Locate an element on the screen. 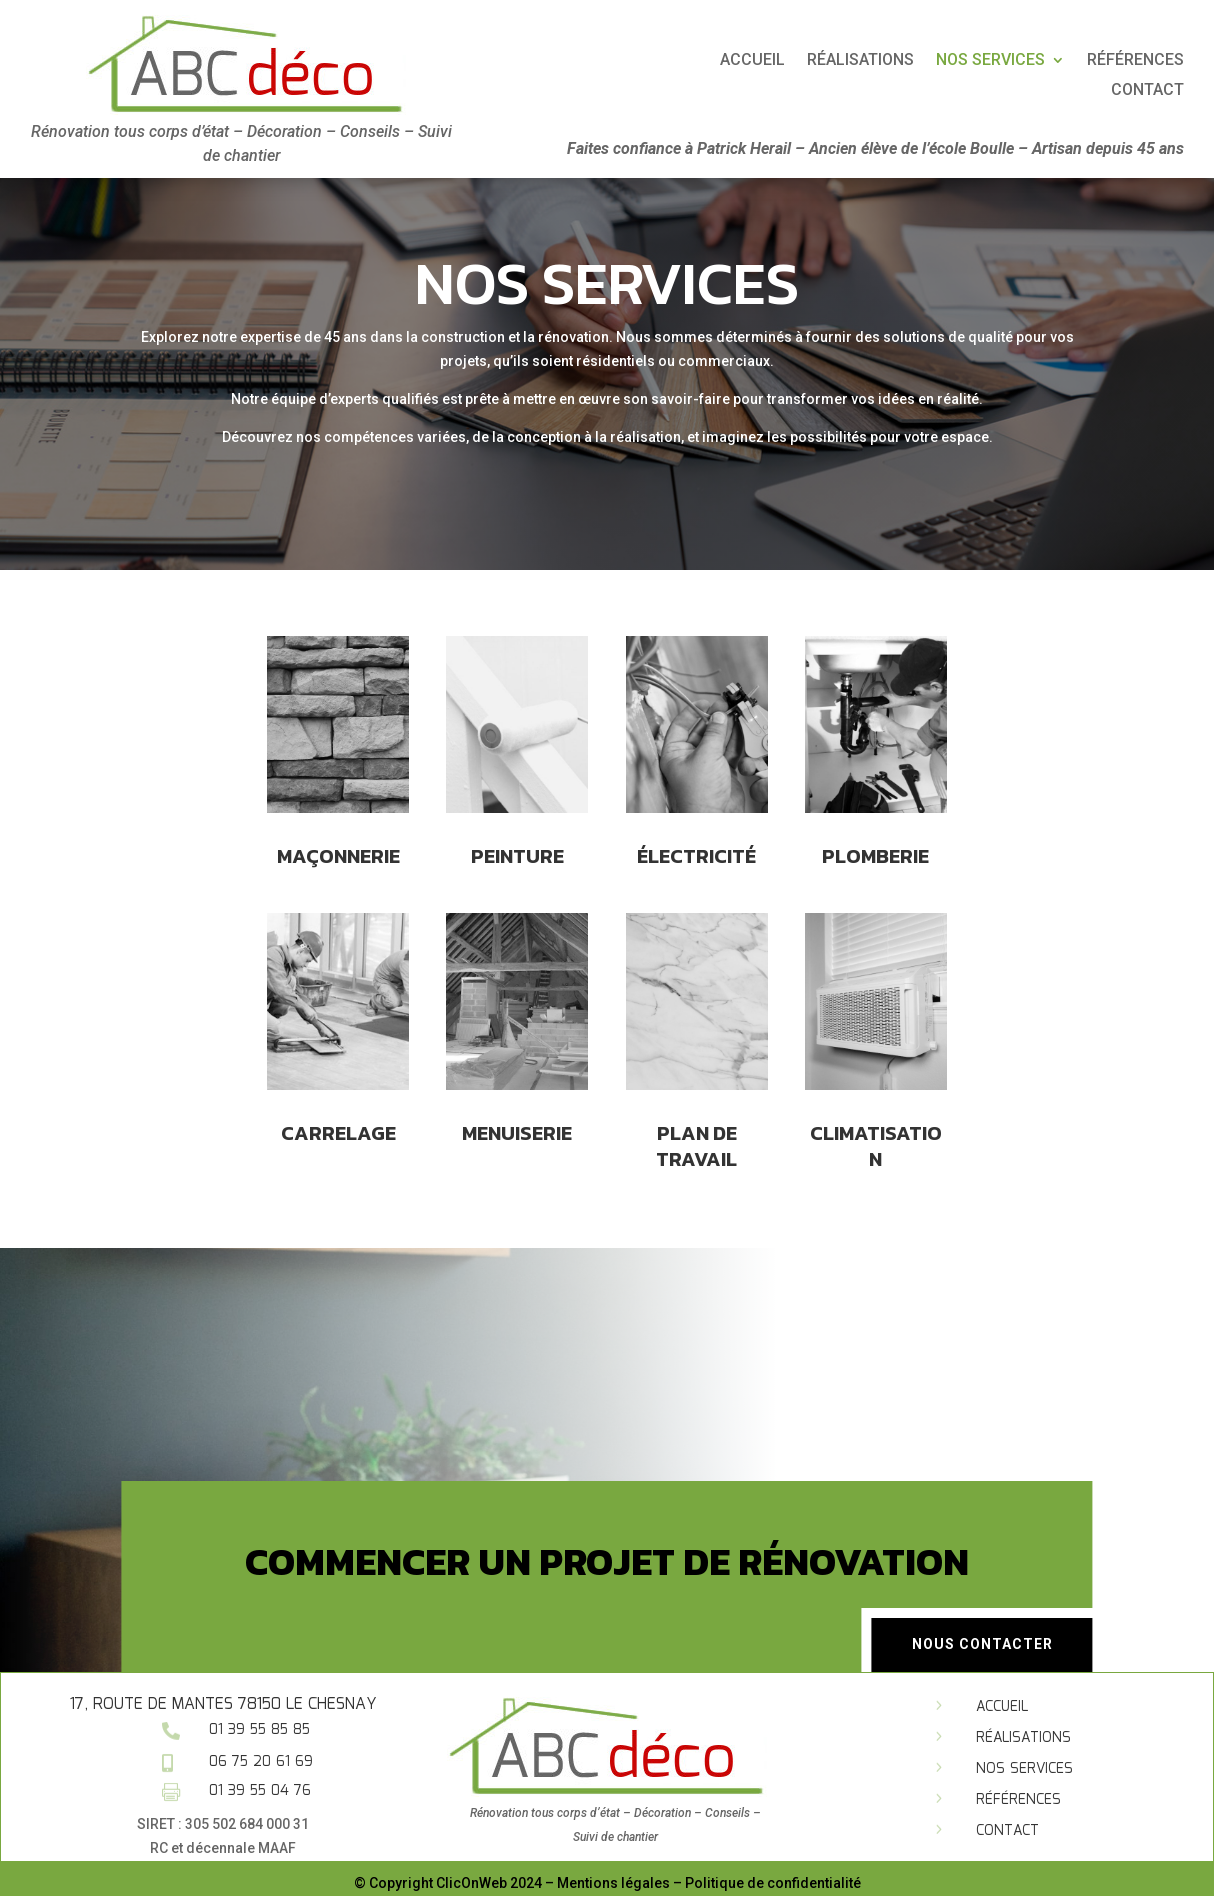  Plan de travail is located at coordinates (697, 1098).